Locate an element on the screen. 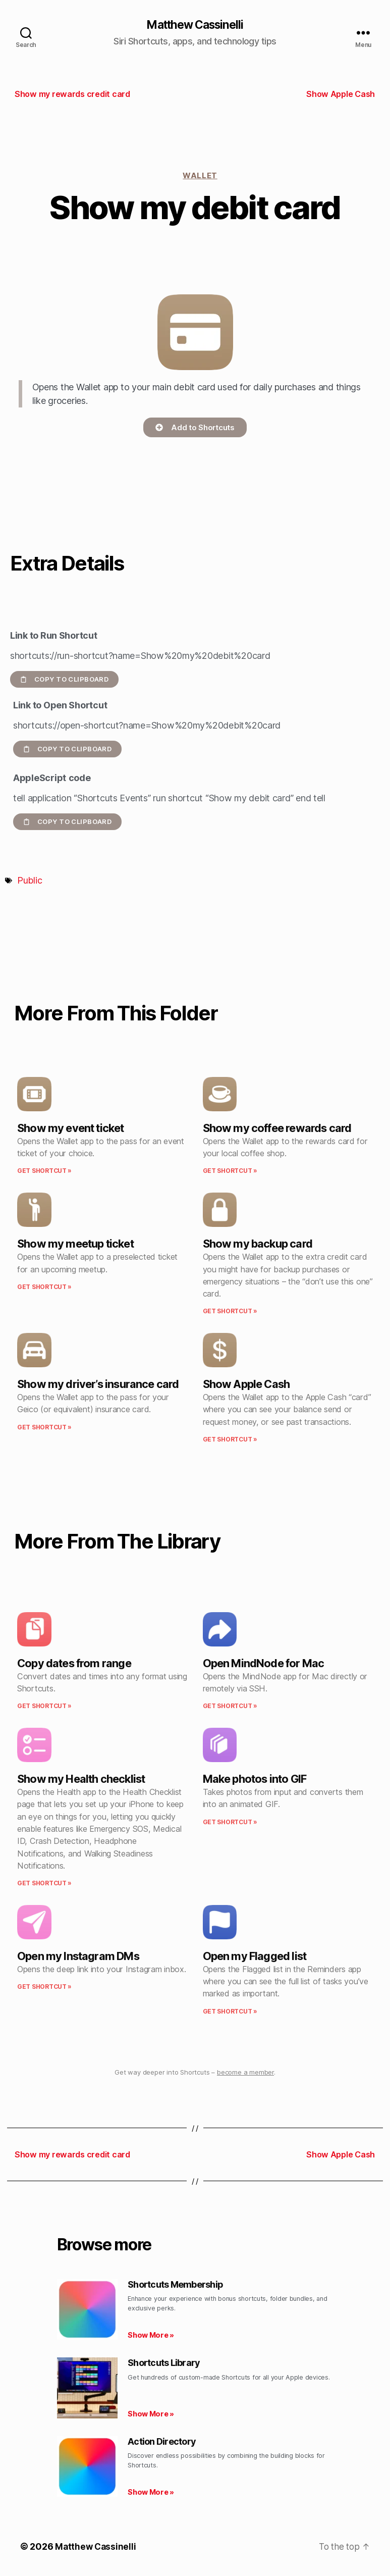  Wallet is located at coordinates (200, 176).